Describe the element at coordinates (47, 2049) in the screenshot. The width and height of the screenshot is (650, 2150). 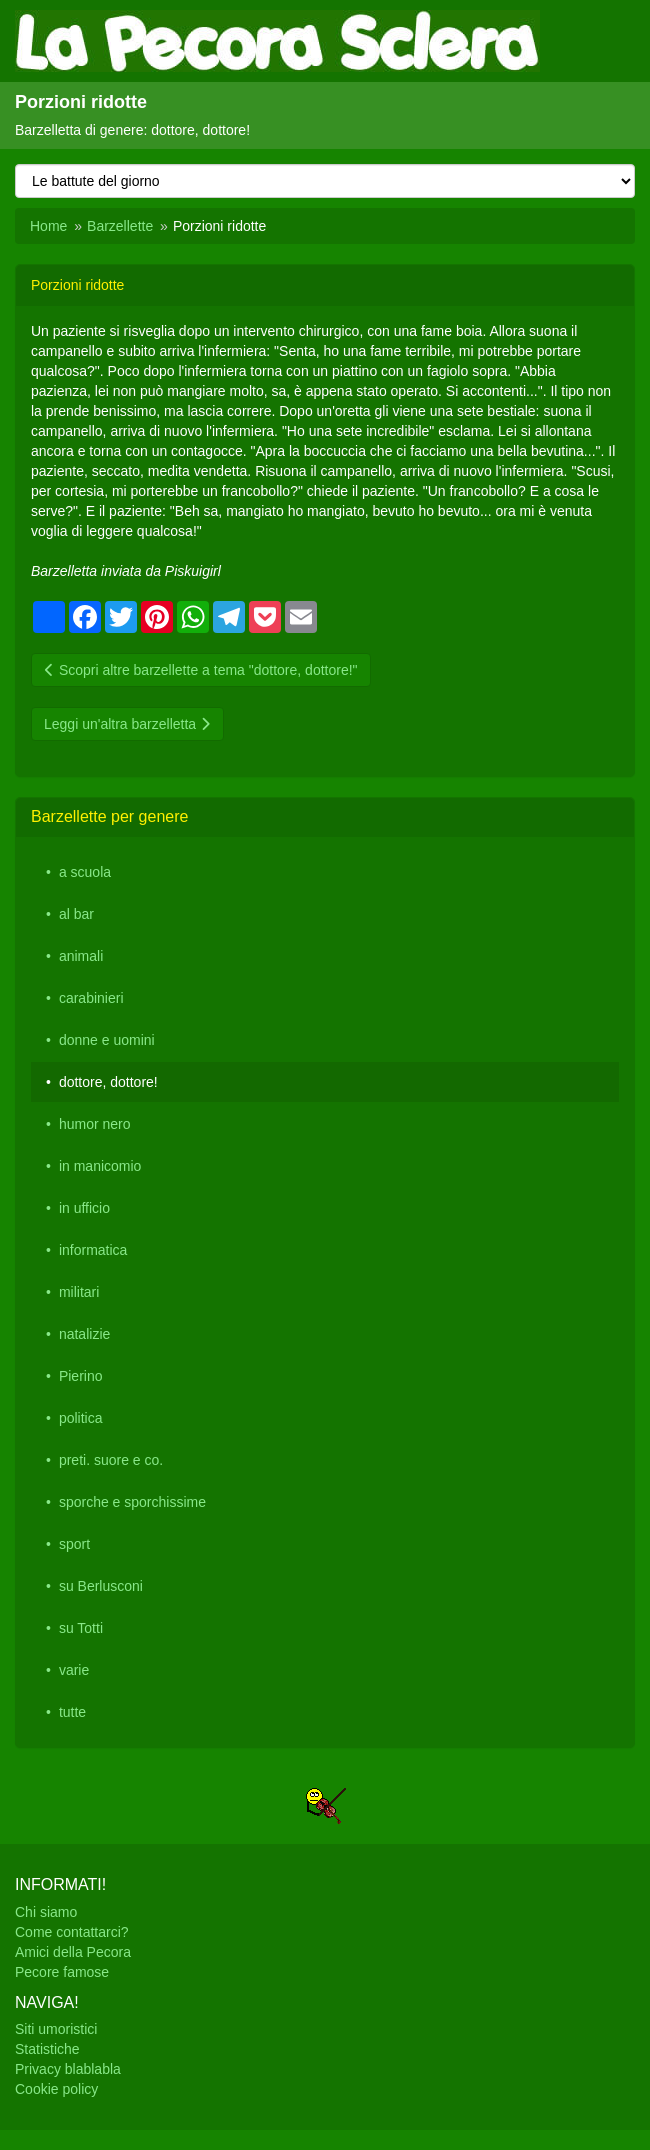
I see `Statistiche` at that location.